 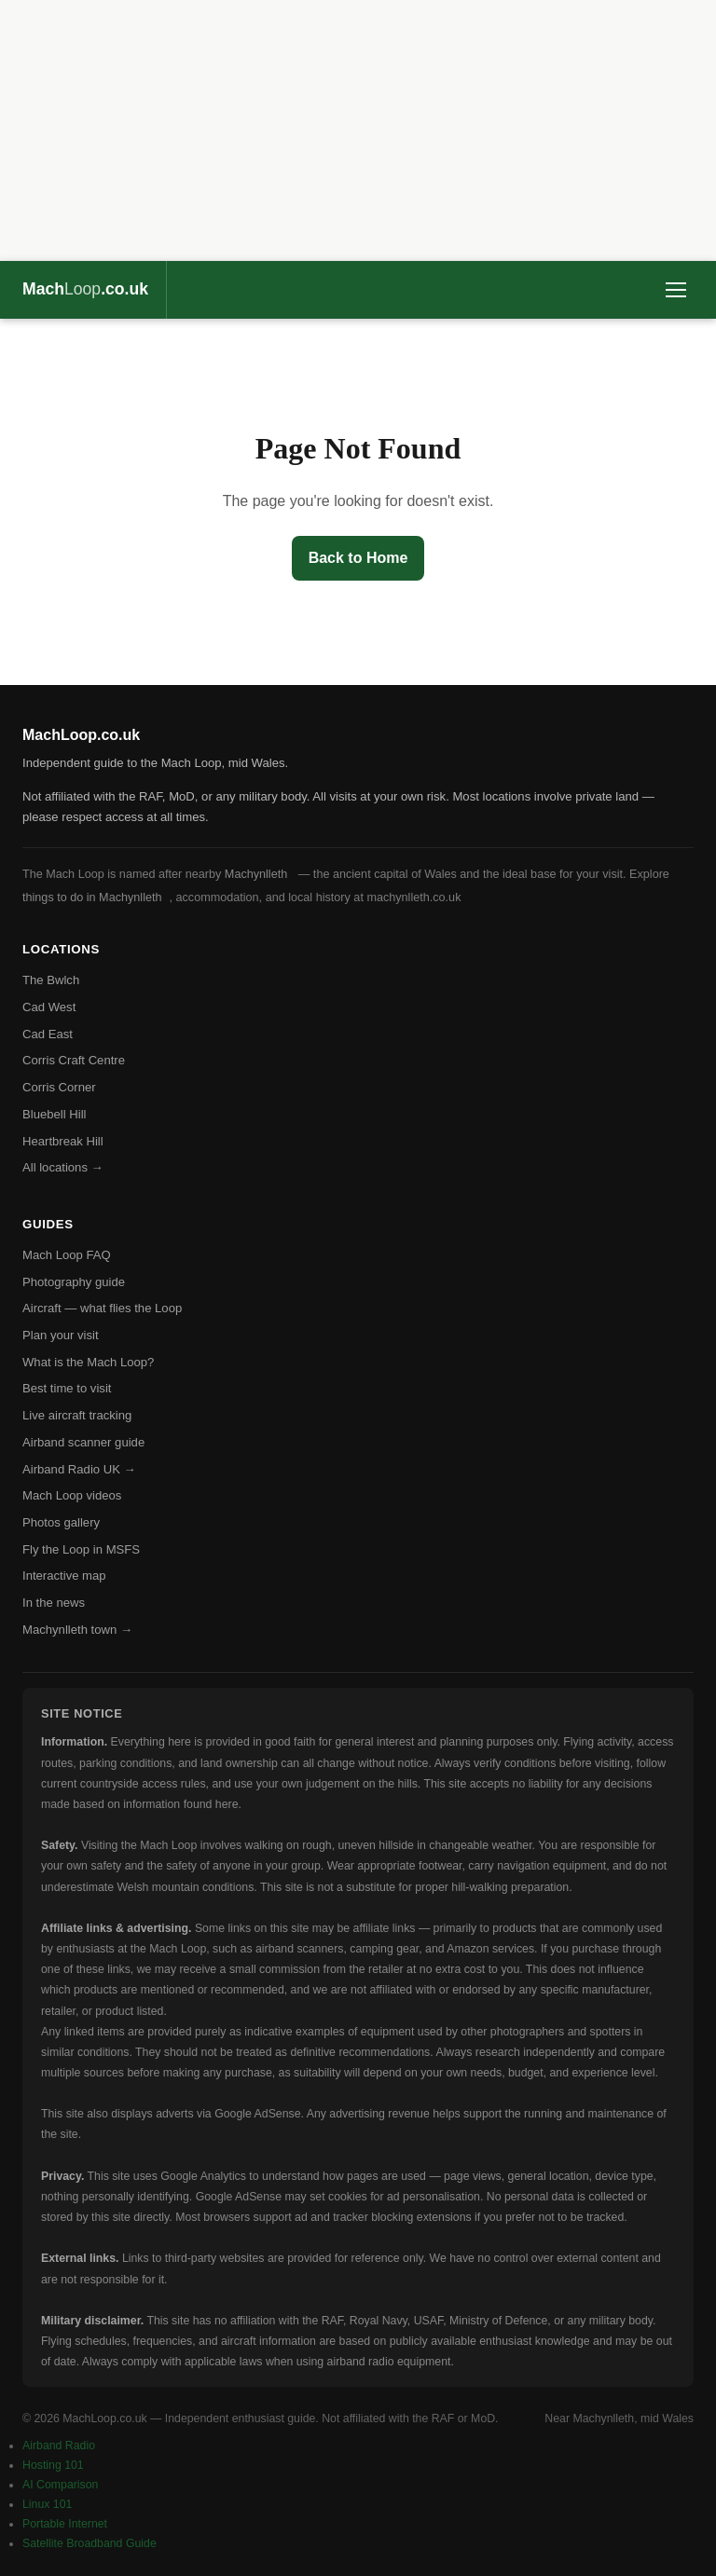 What do you see at coordinates (62, 1167) in the screenshot?
I see `All locations →` at bounding box center [62, 1167].